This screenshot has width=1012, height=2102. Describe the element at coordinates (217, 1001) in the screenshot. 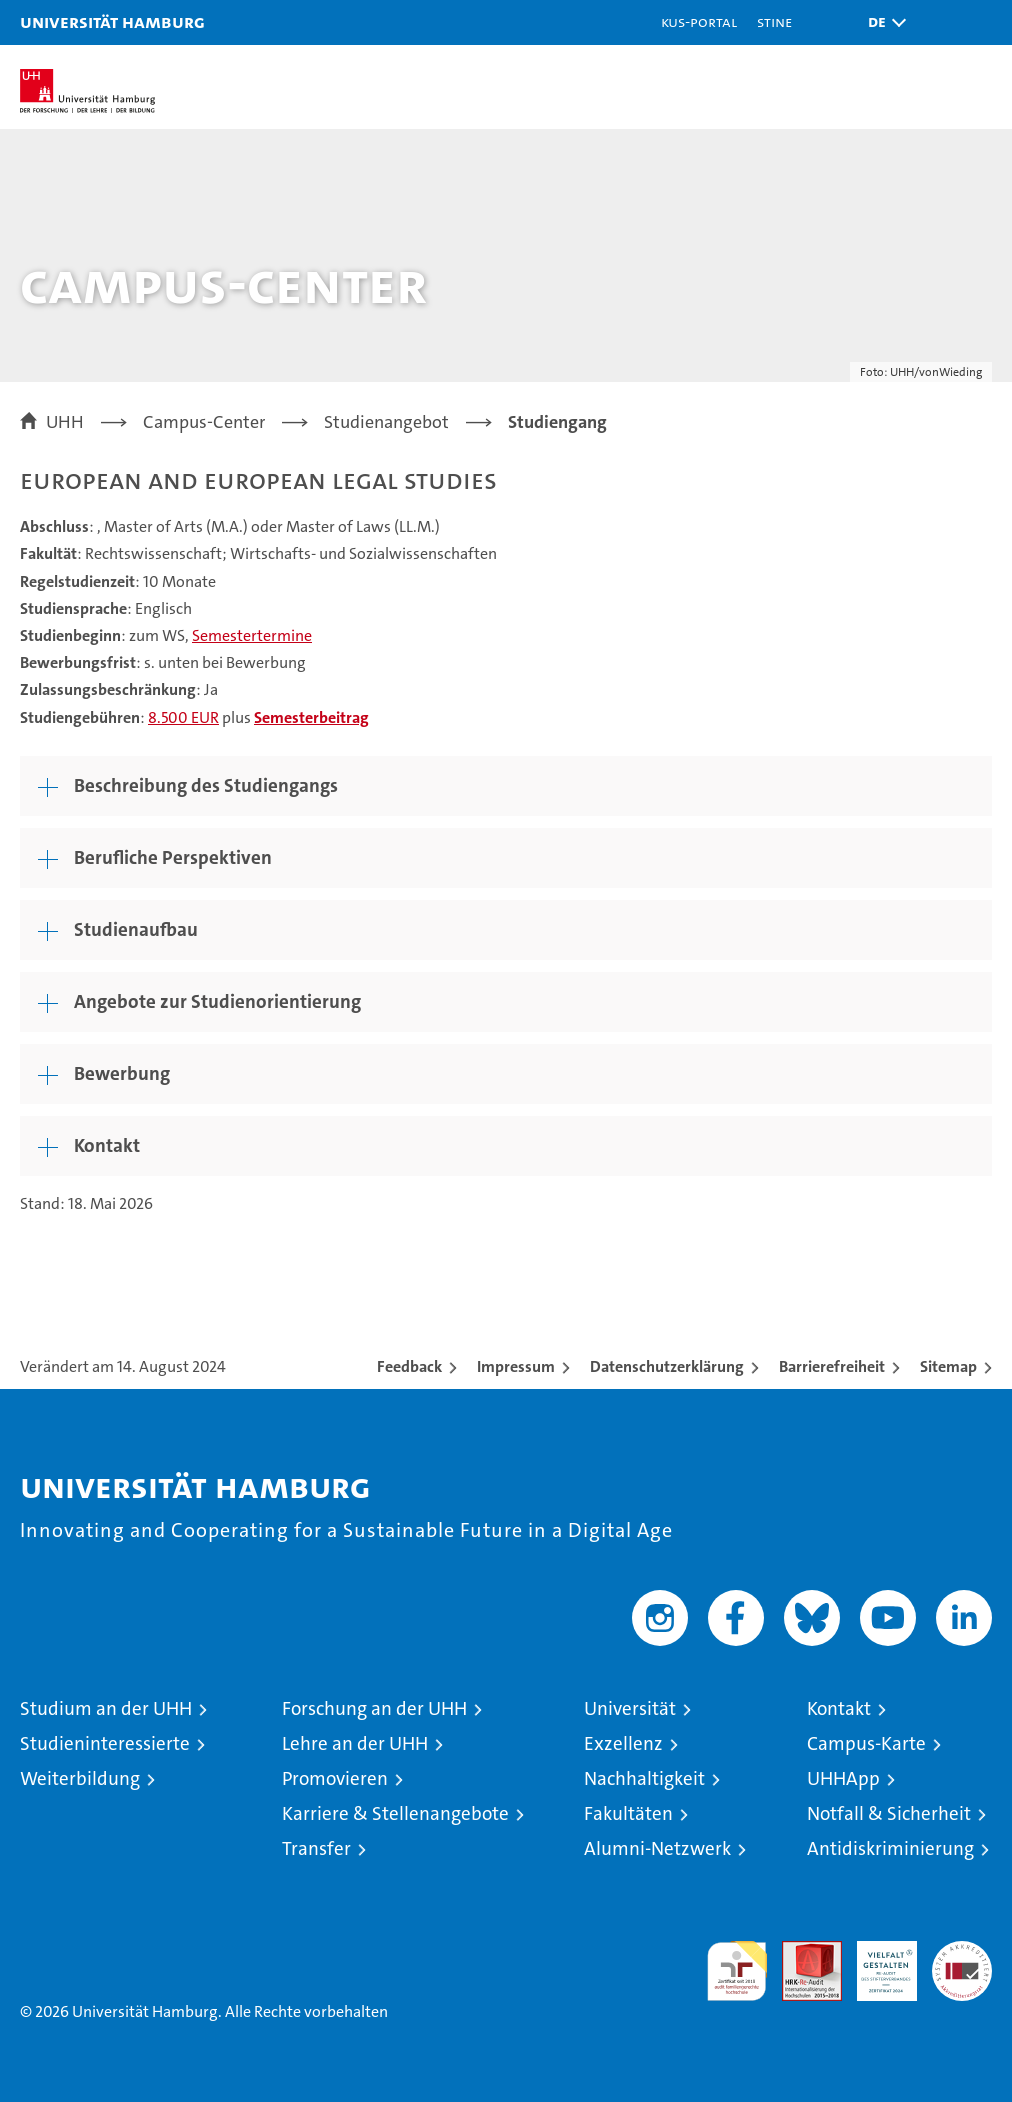

I see `Angebote zur Studienorientierung` at that location.